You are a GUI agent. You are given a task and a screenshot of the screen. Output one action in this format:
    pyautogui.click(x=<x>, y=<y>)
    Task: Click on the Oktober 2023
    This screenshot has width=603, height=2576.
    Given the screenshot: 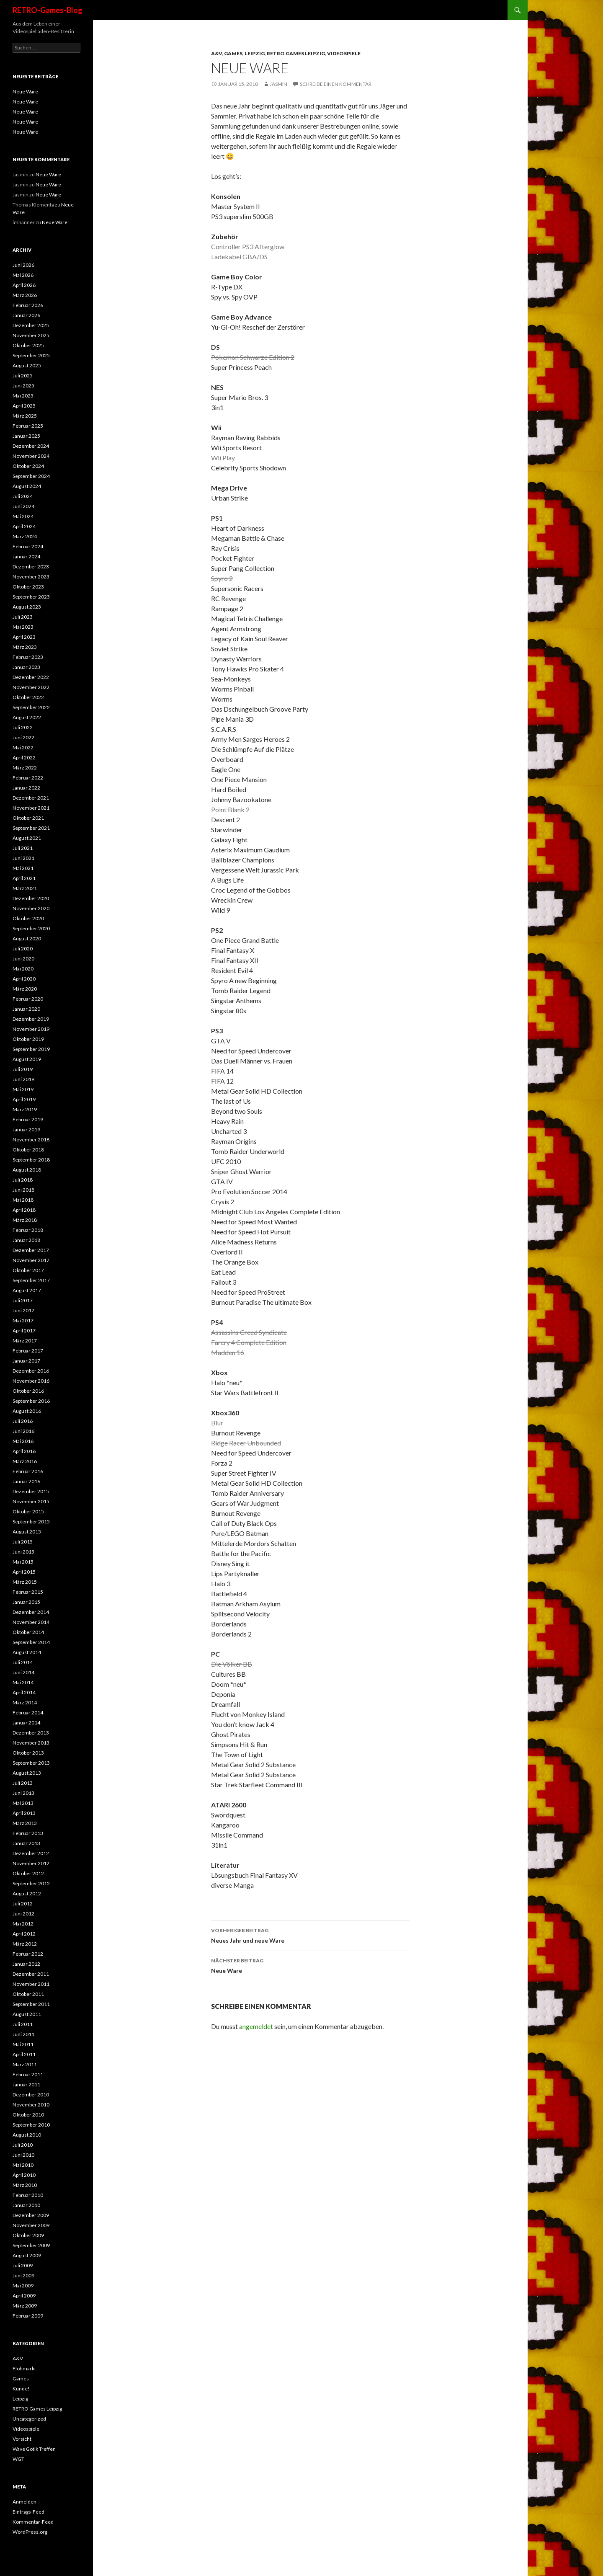 What is the action you would take?
    pyautogui.click(x=28, y=586)
    